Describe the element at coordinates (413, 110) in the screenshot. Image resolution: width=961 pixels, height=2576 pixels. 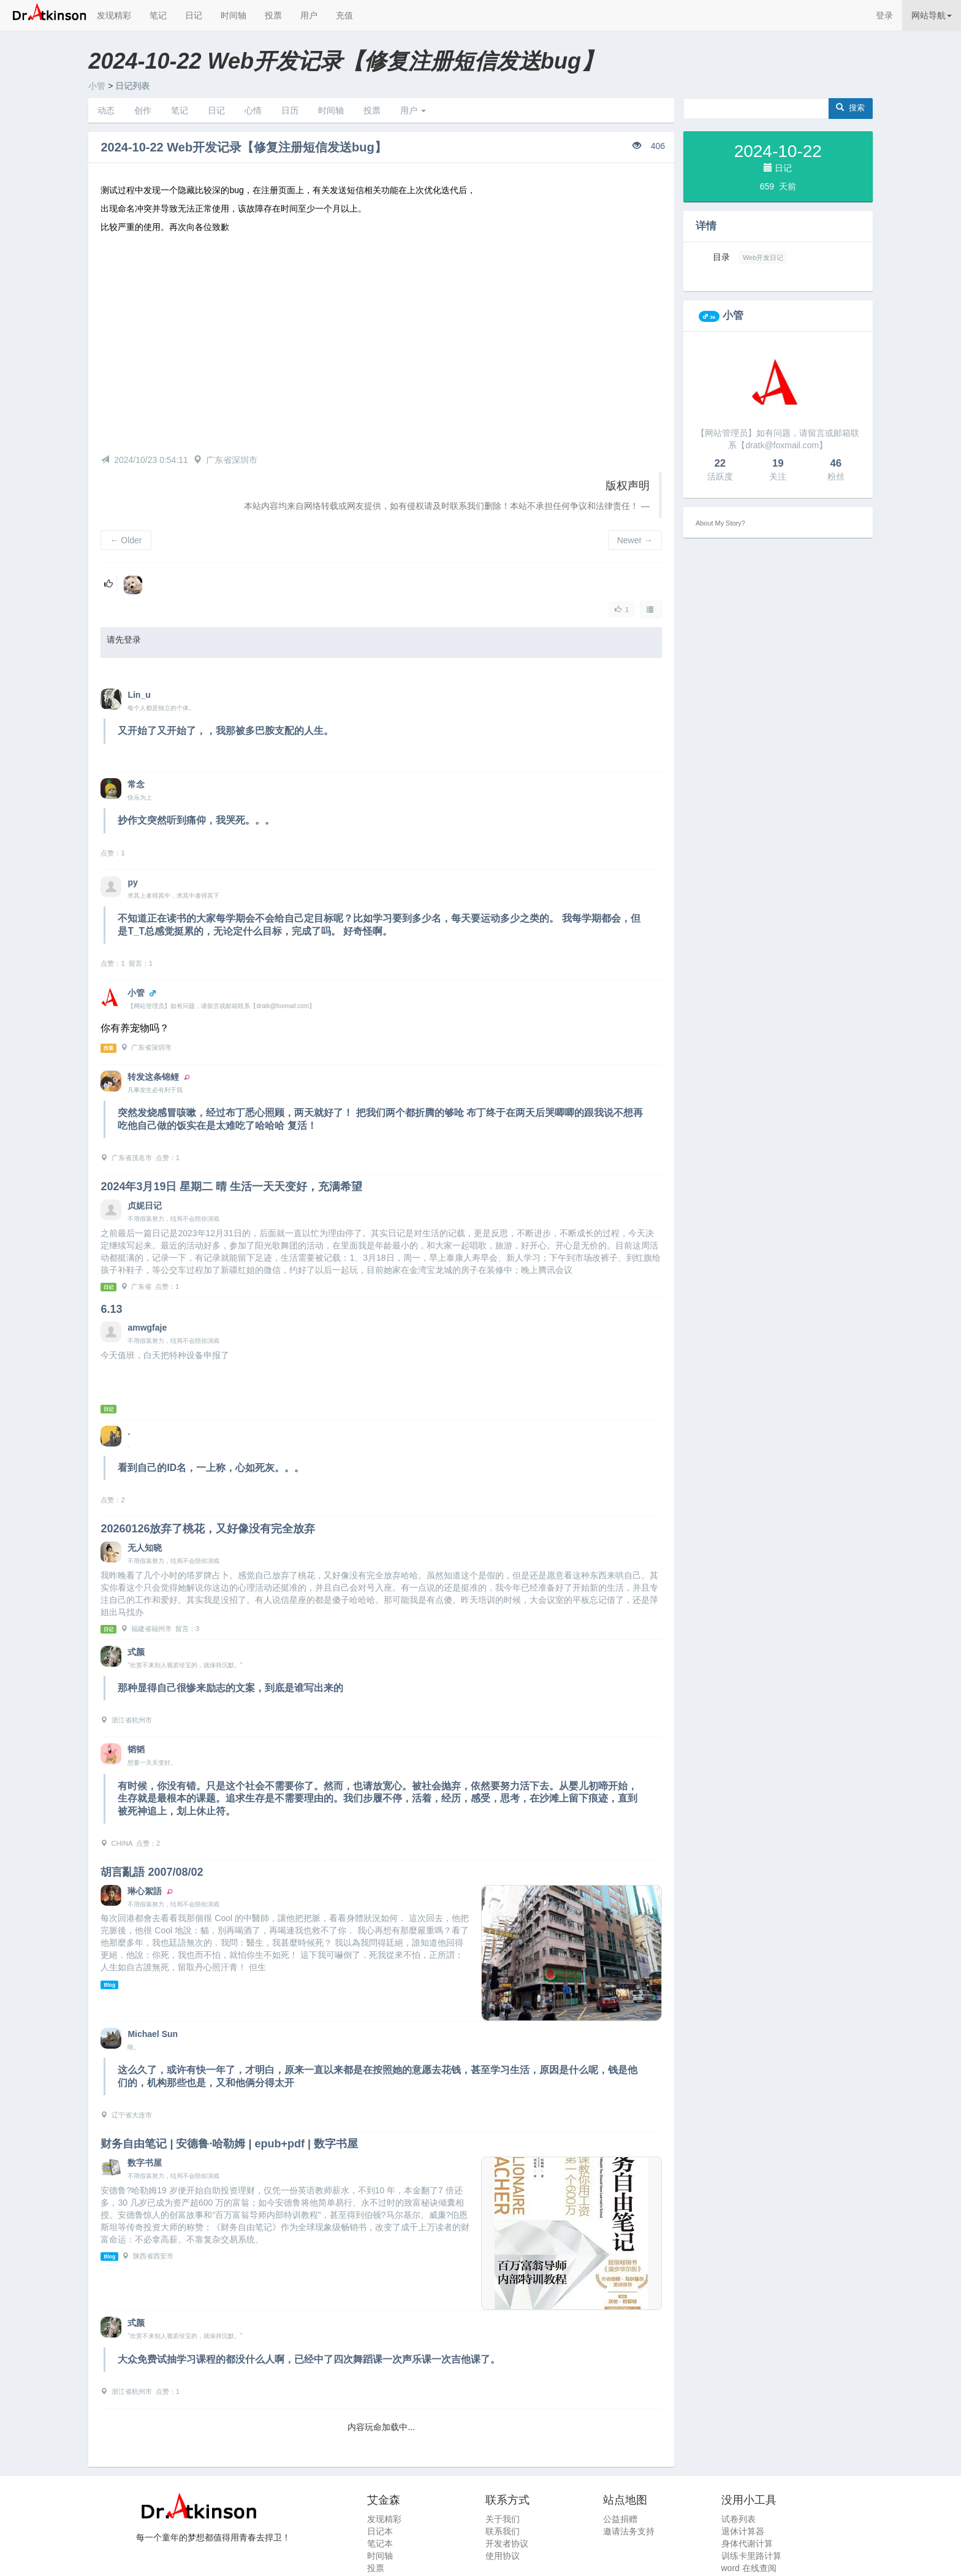
I see `用户 [button]` at that location.